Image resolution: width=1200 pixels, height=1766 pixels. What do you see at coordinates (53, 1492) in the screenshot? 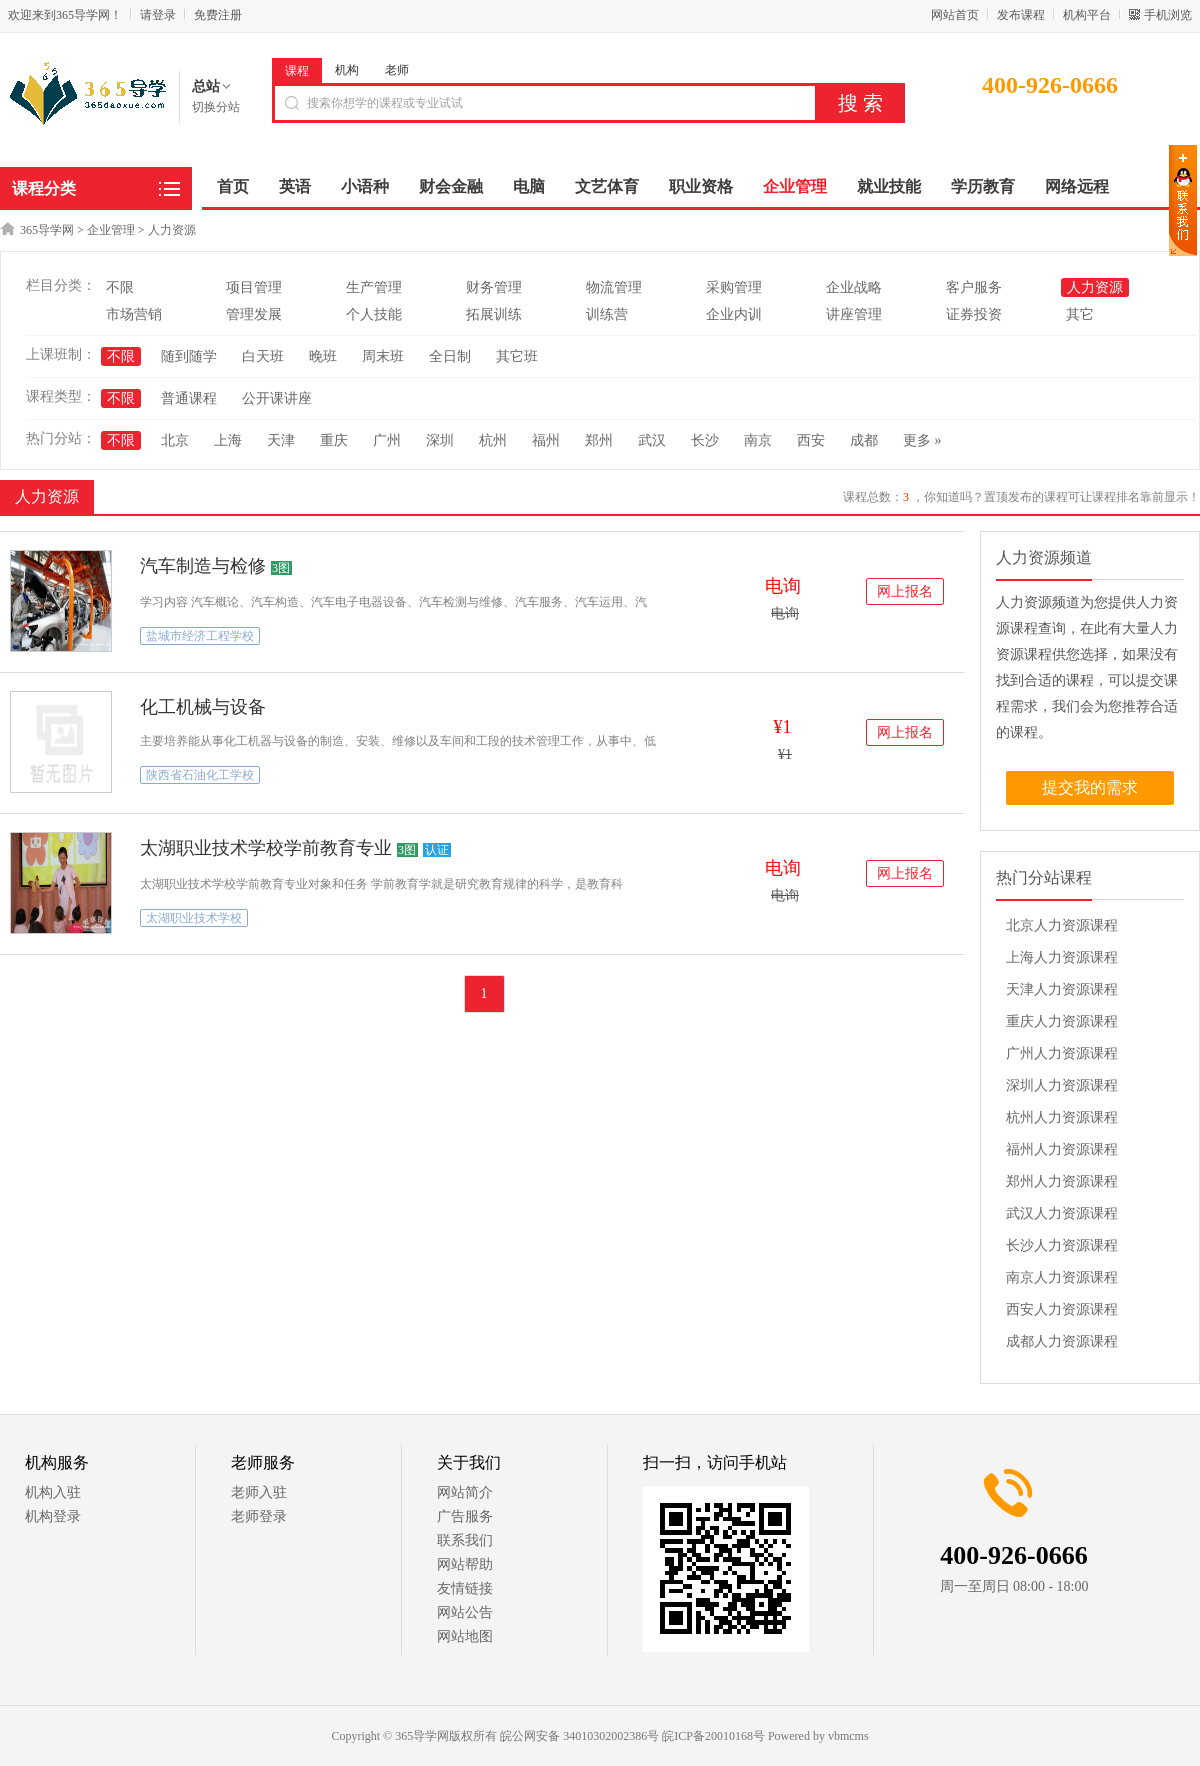
I see `机构入驻` at bounding box center [53, 1492].